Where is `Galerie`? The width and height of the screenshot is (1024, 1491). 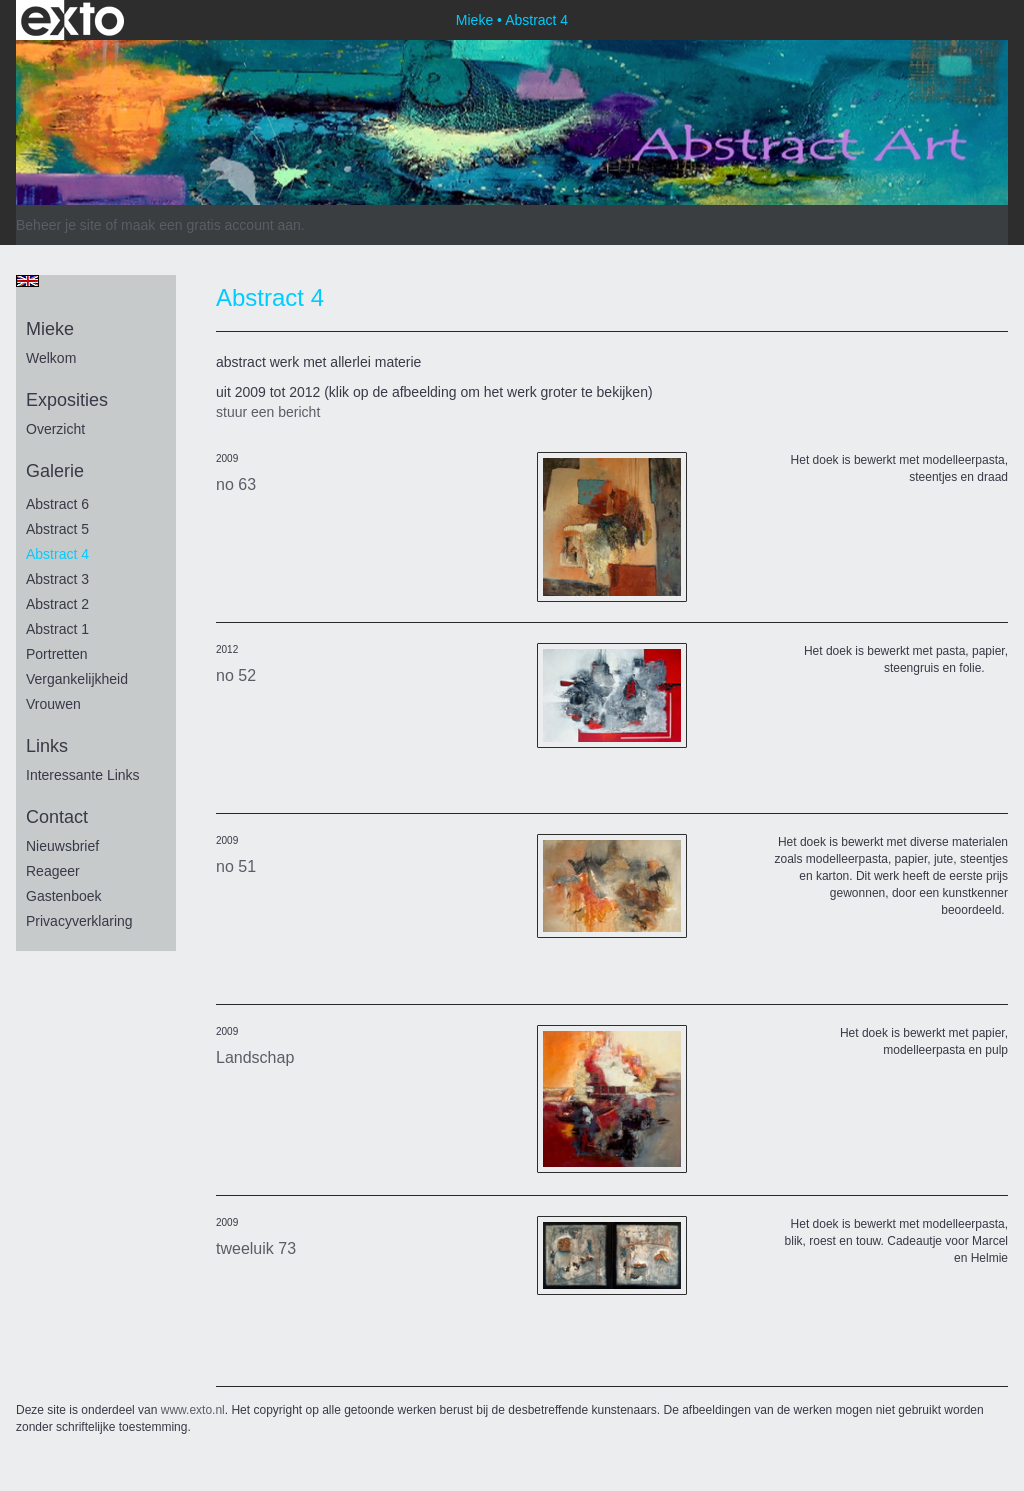 Galerie is located at coordinates (55, 471).